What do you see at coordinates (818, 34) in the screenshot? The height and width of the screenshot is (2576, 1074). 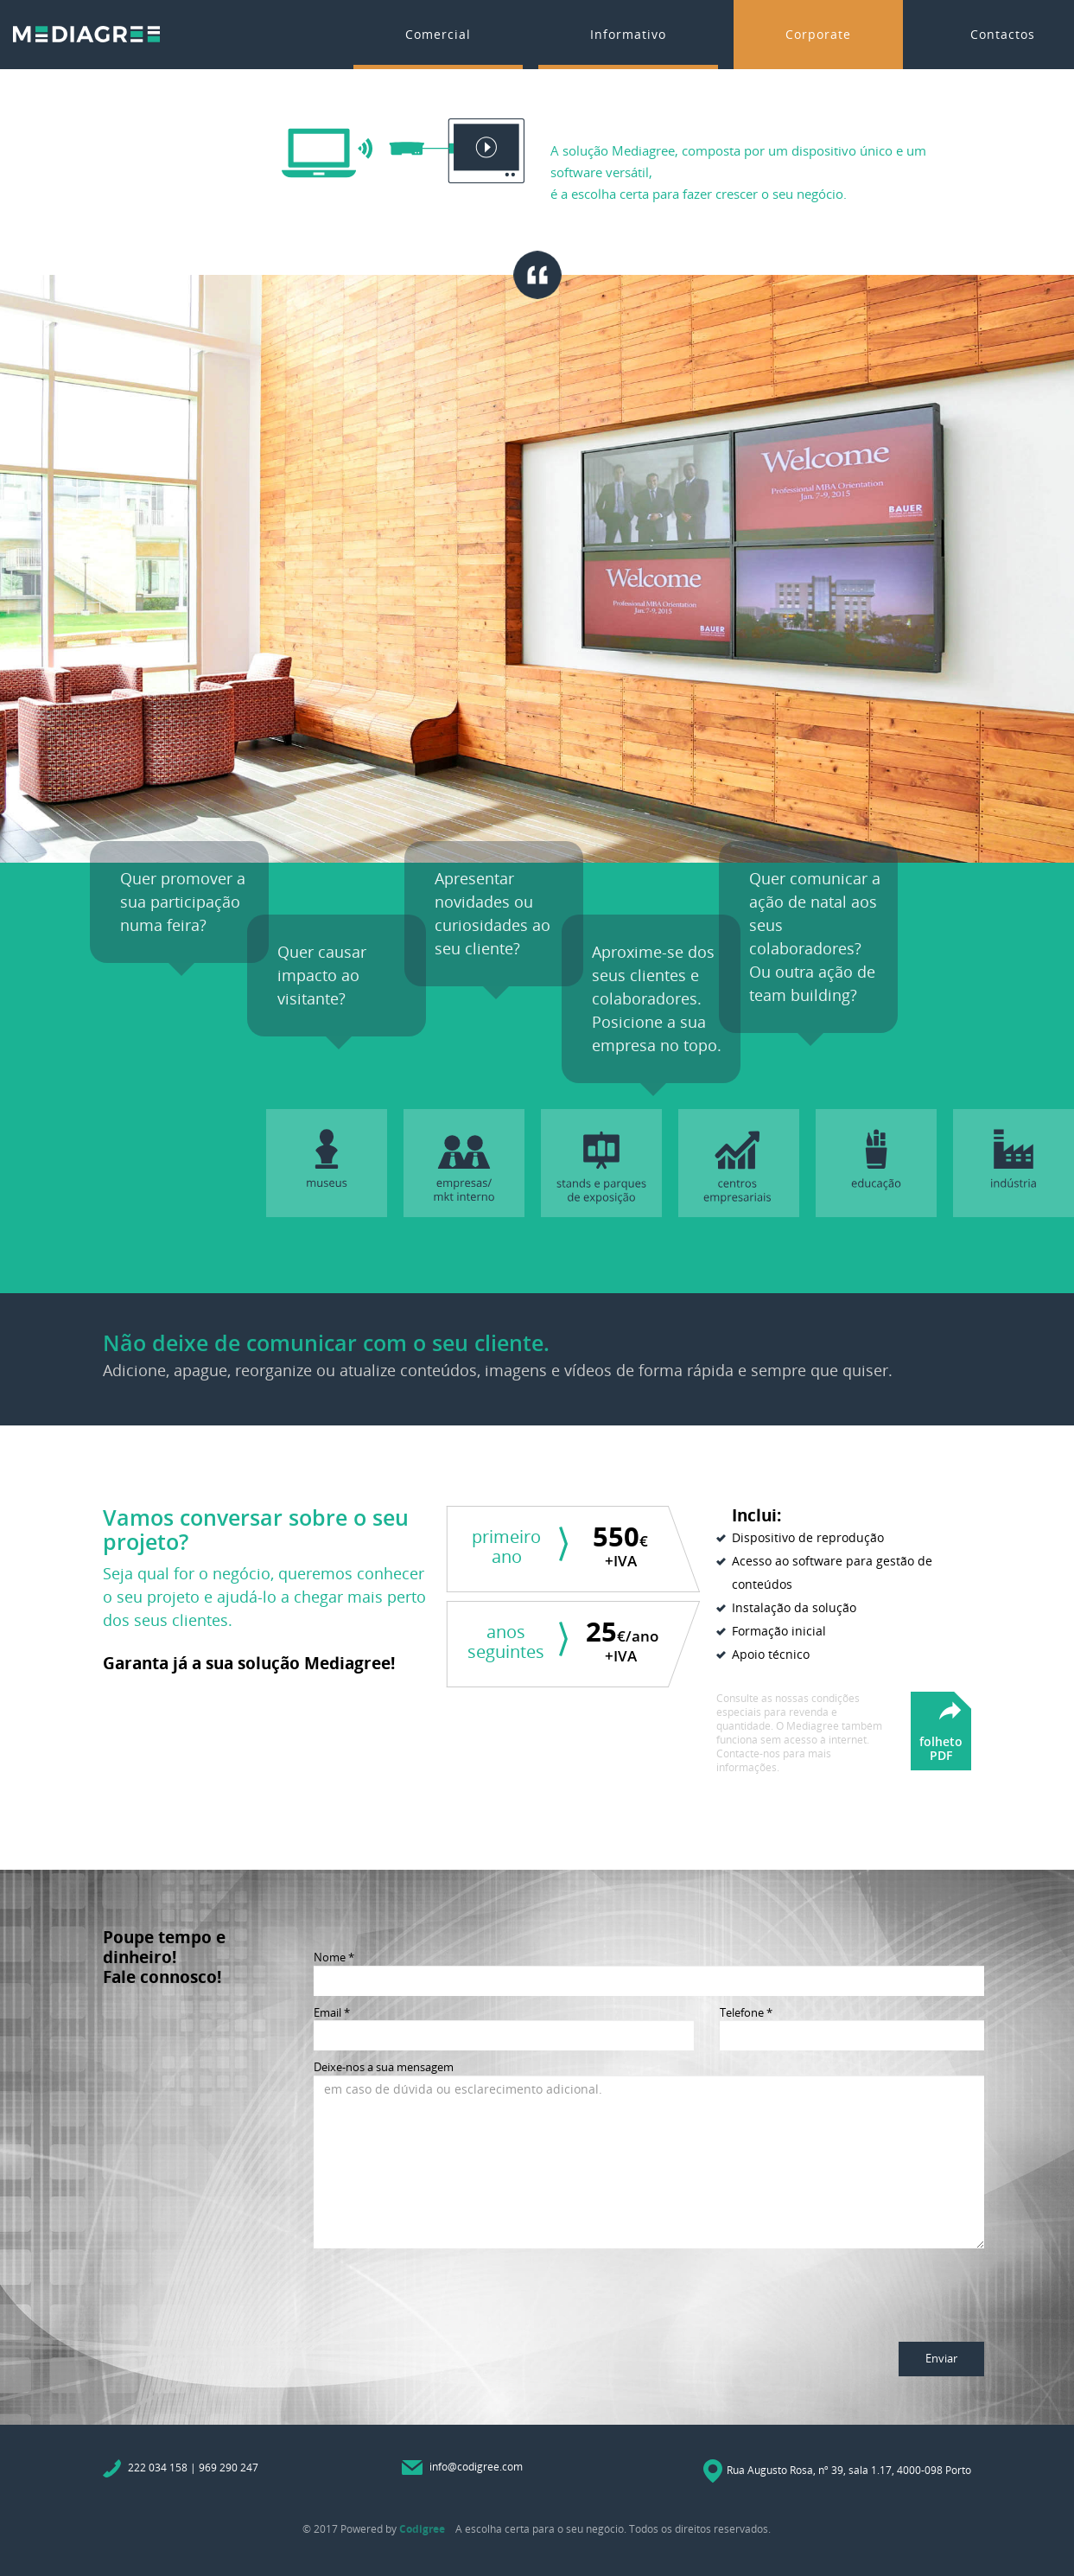 I see `Corporate` at bounding box center [818, 34].